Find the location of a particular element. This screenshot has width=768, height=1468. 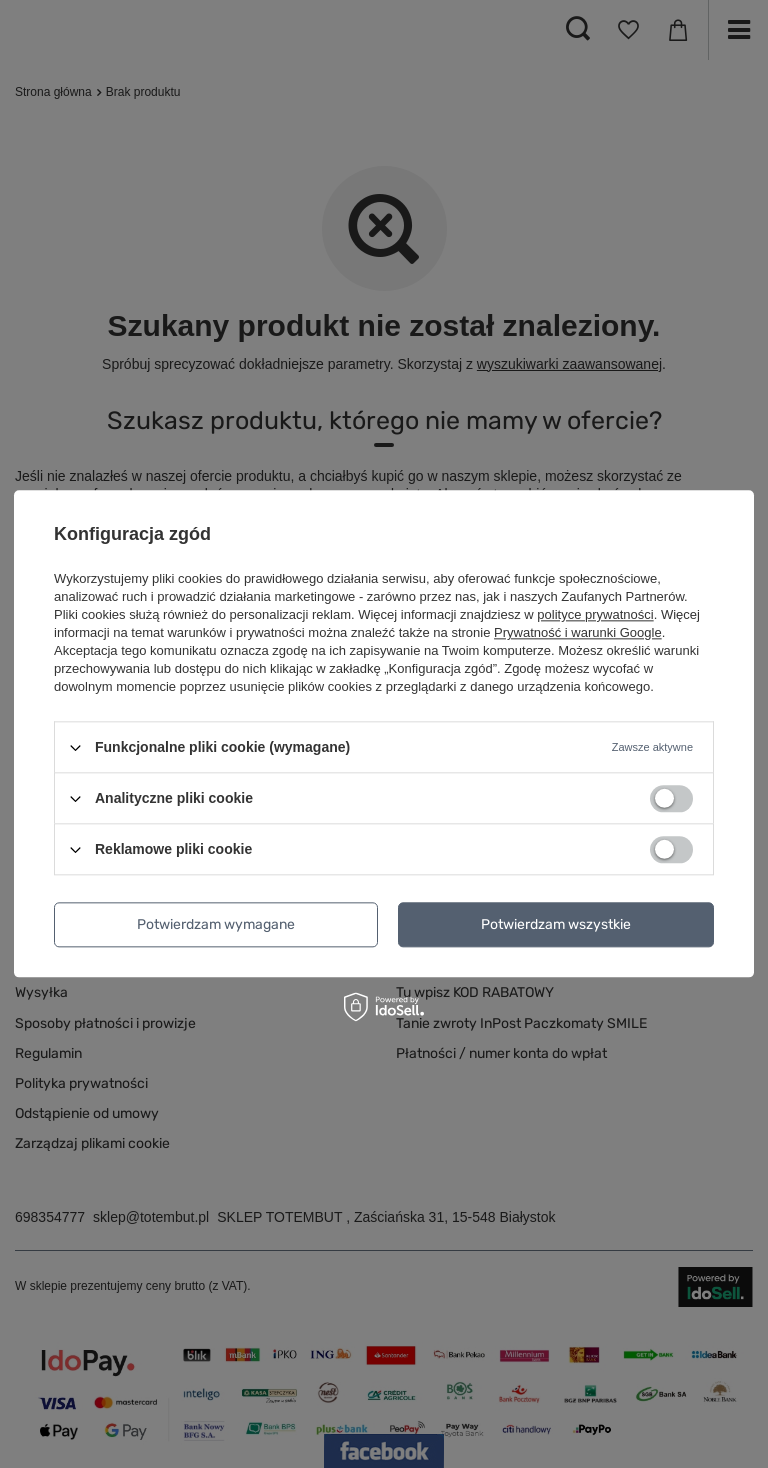

polityce prywatności is located at coordinates (595, 614).